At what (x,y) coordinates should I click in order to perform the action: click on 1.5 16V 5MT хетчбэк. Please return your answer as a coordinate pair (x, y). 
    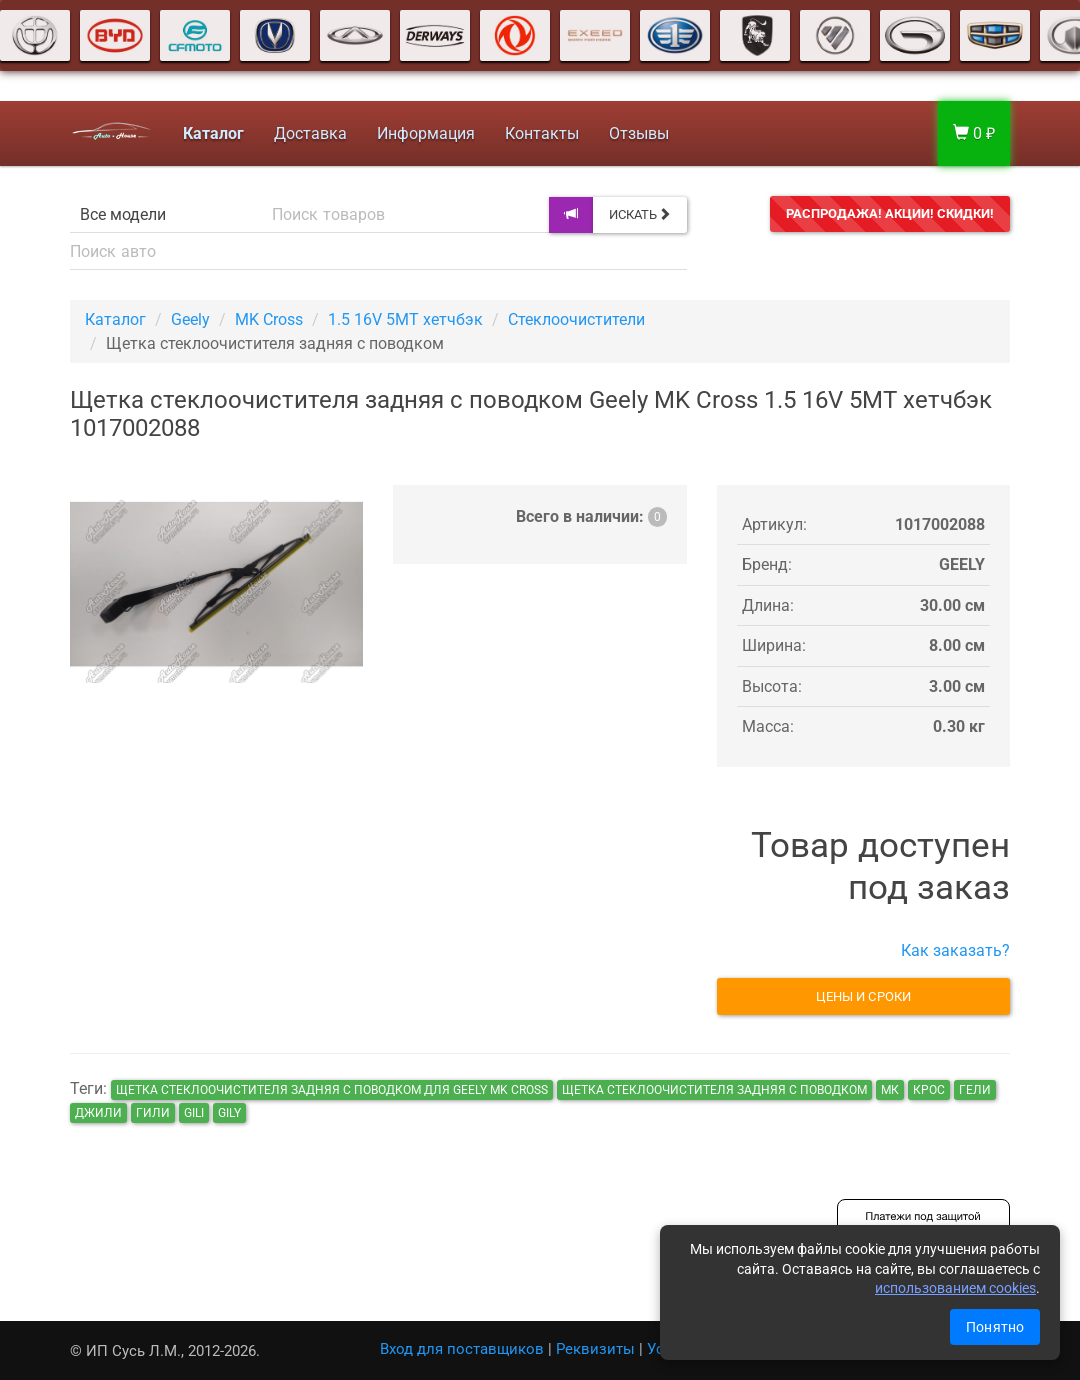
    Looking at the image, I should click on (405, 319).